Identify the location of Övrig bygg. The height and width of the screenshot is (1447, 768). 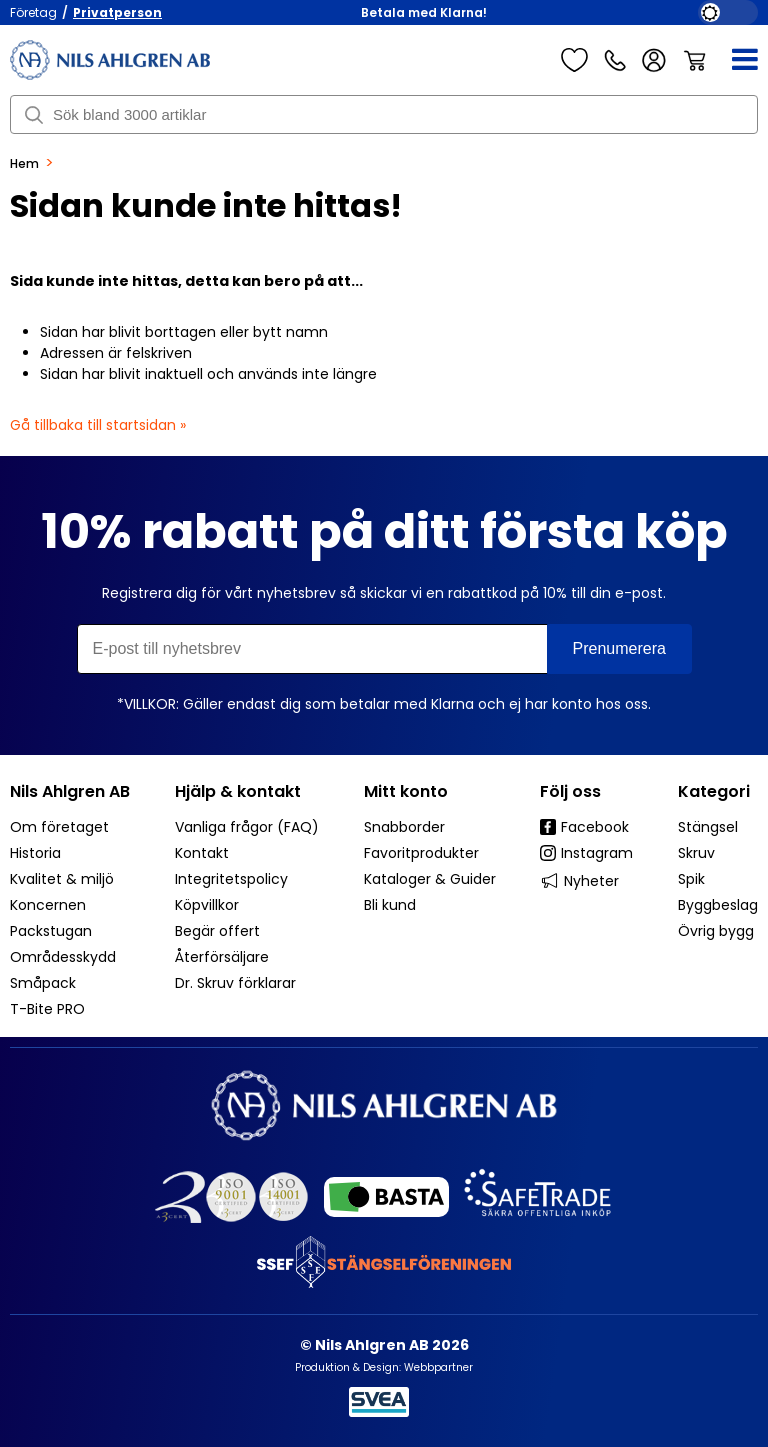
(716, 931).